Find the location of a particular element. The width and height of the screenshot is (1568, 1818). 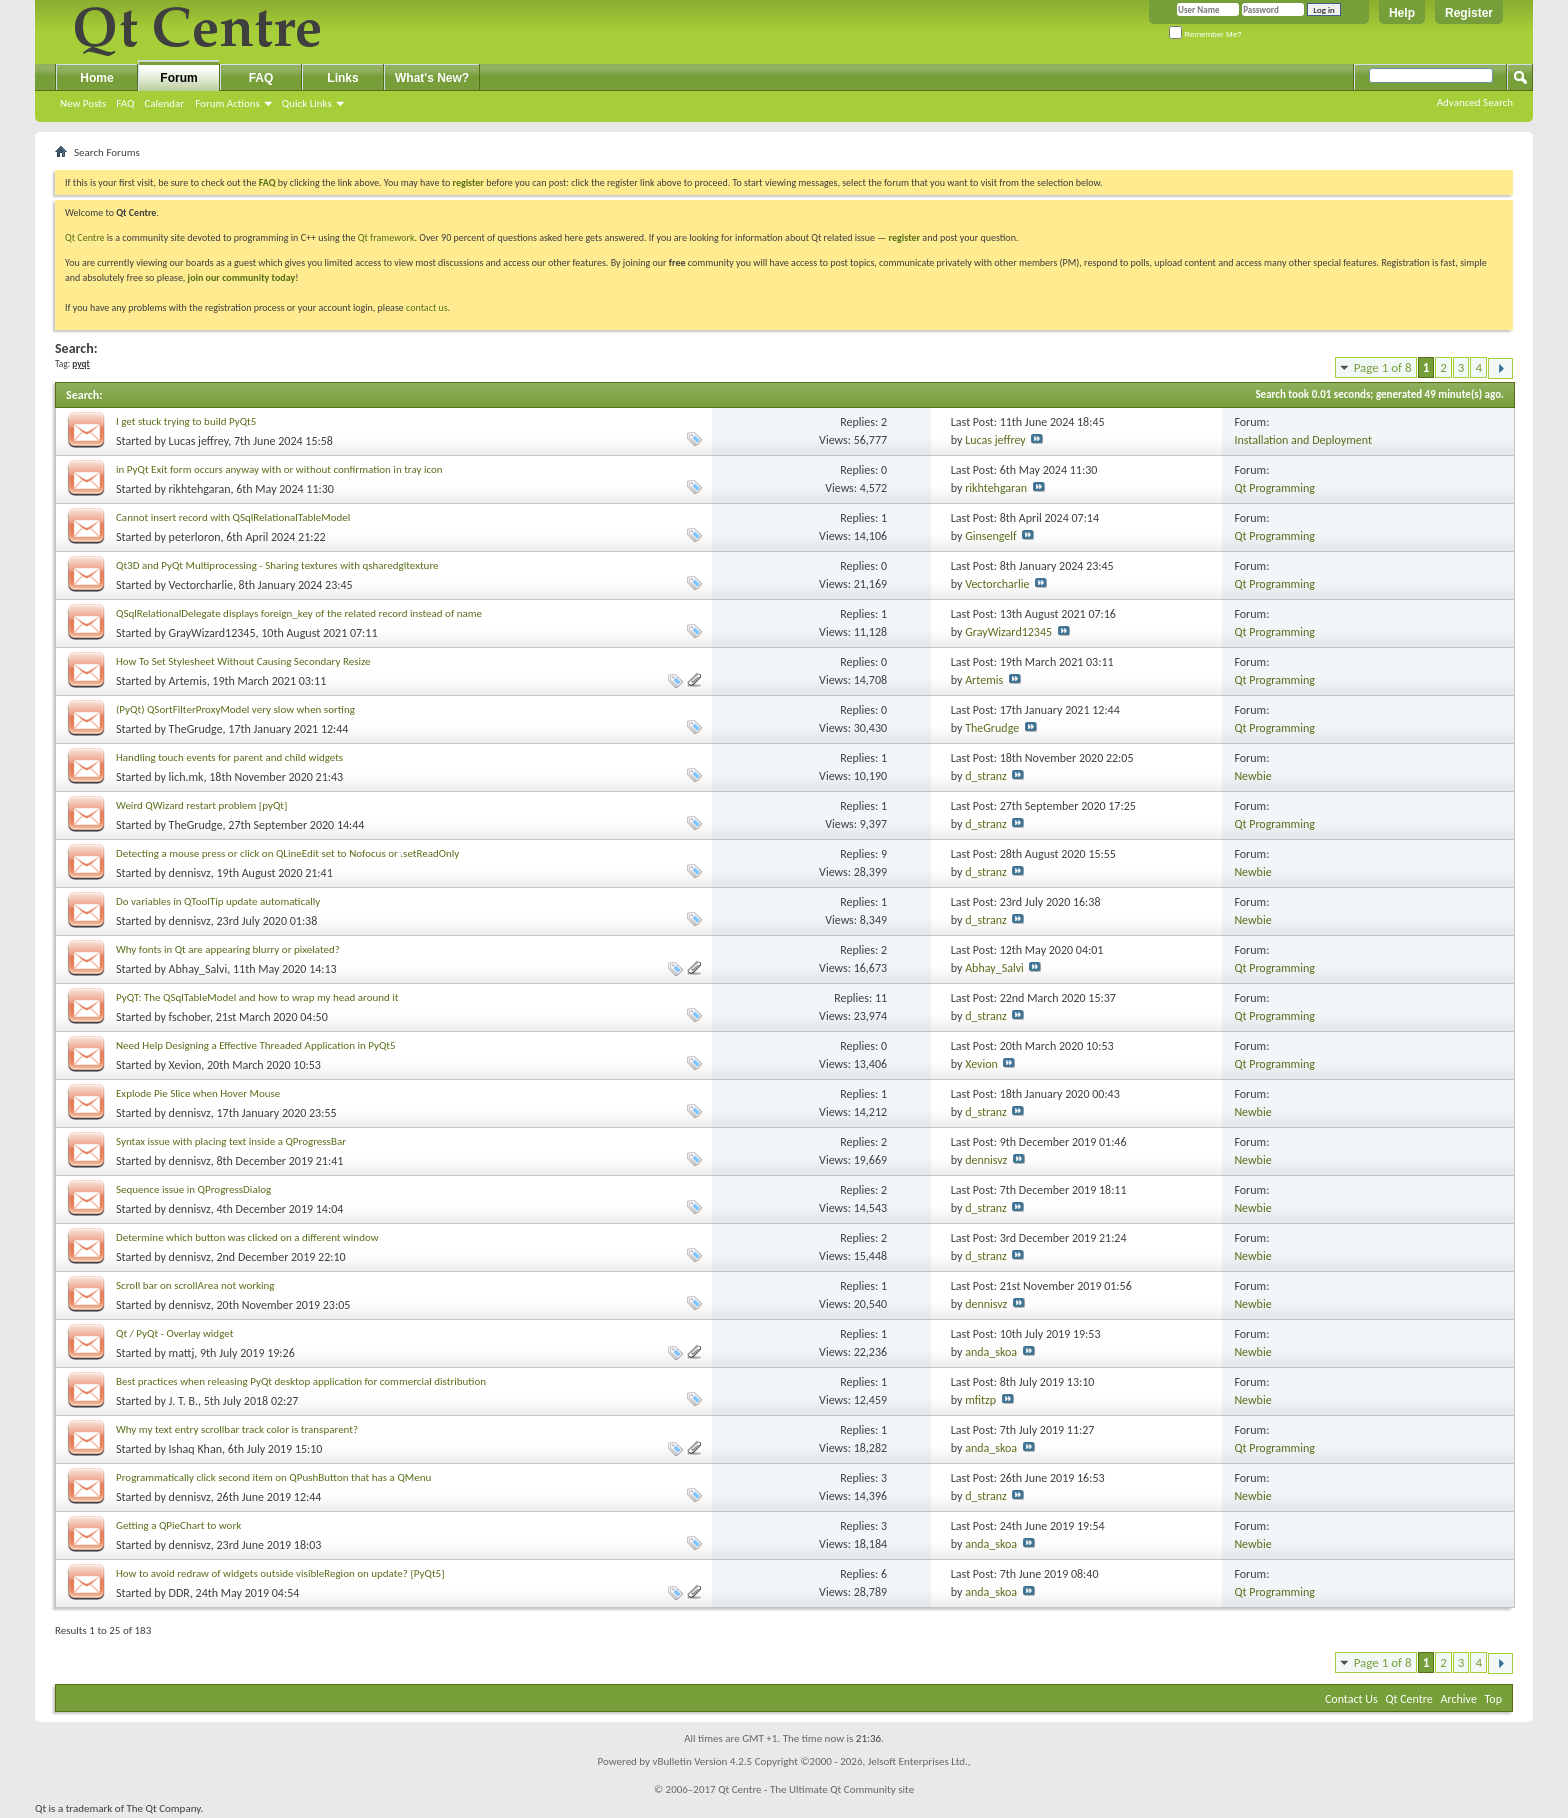

Xevion is located at coordinates (185, 1065).